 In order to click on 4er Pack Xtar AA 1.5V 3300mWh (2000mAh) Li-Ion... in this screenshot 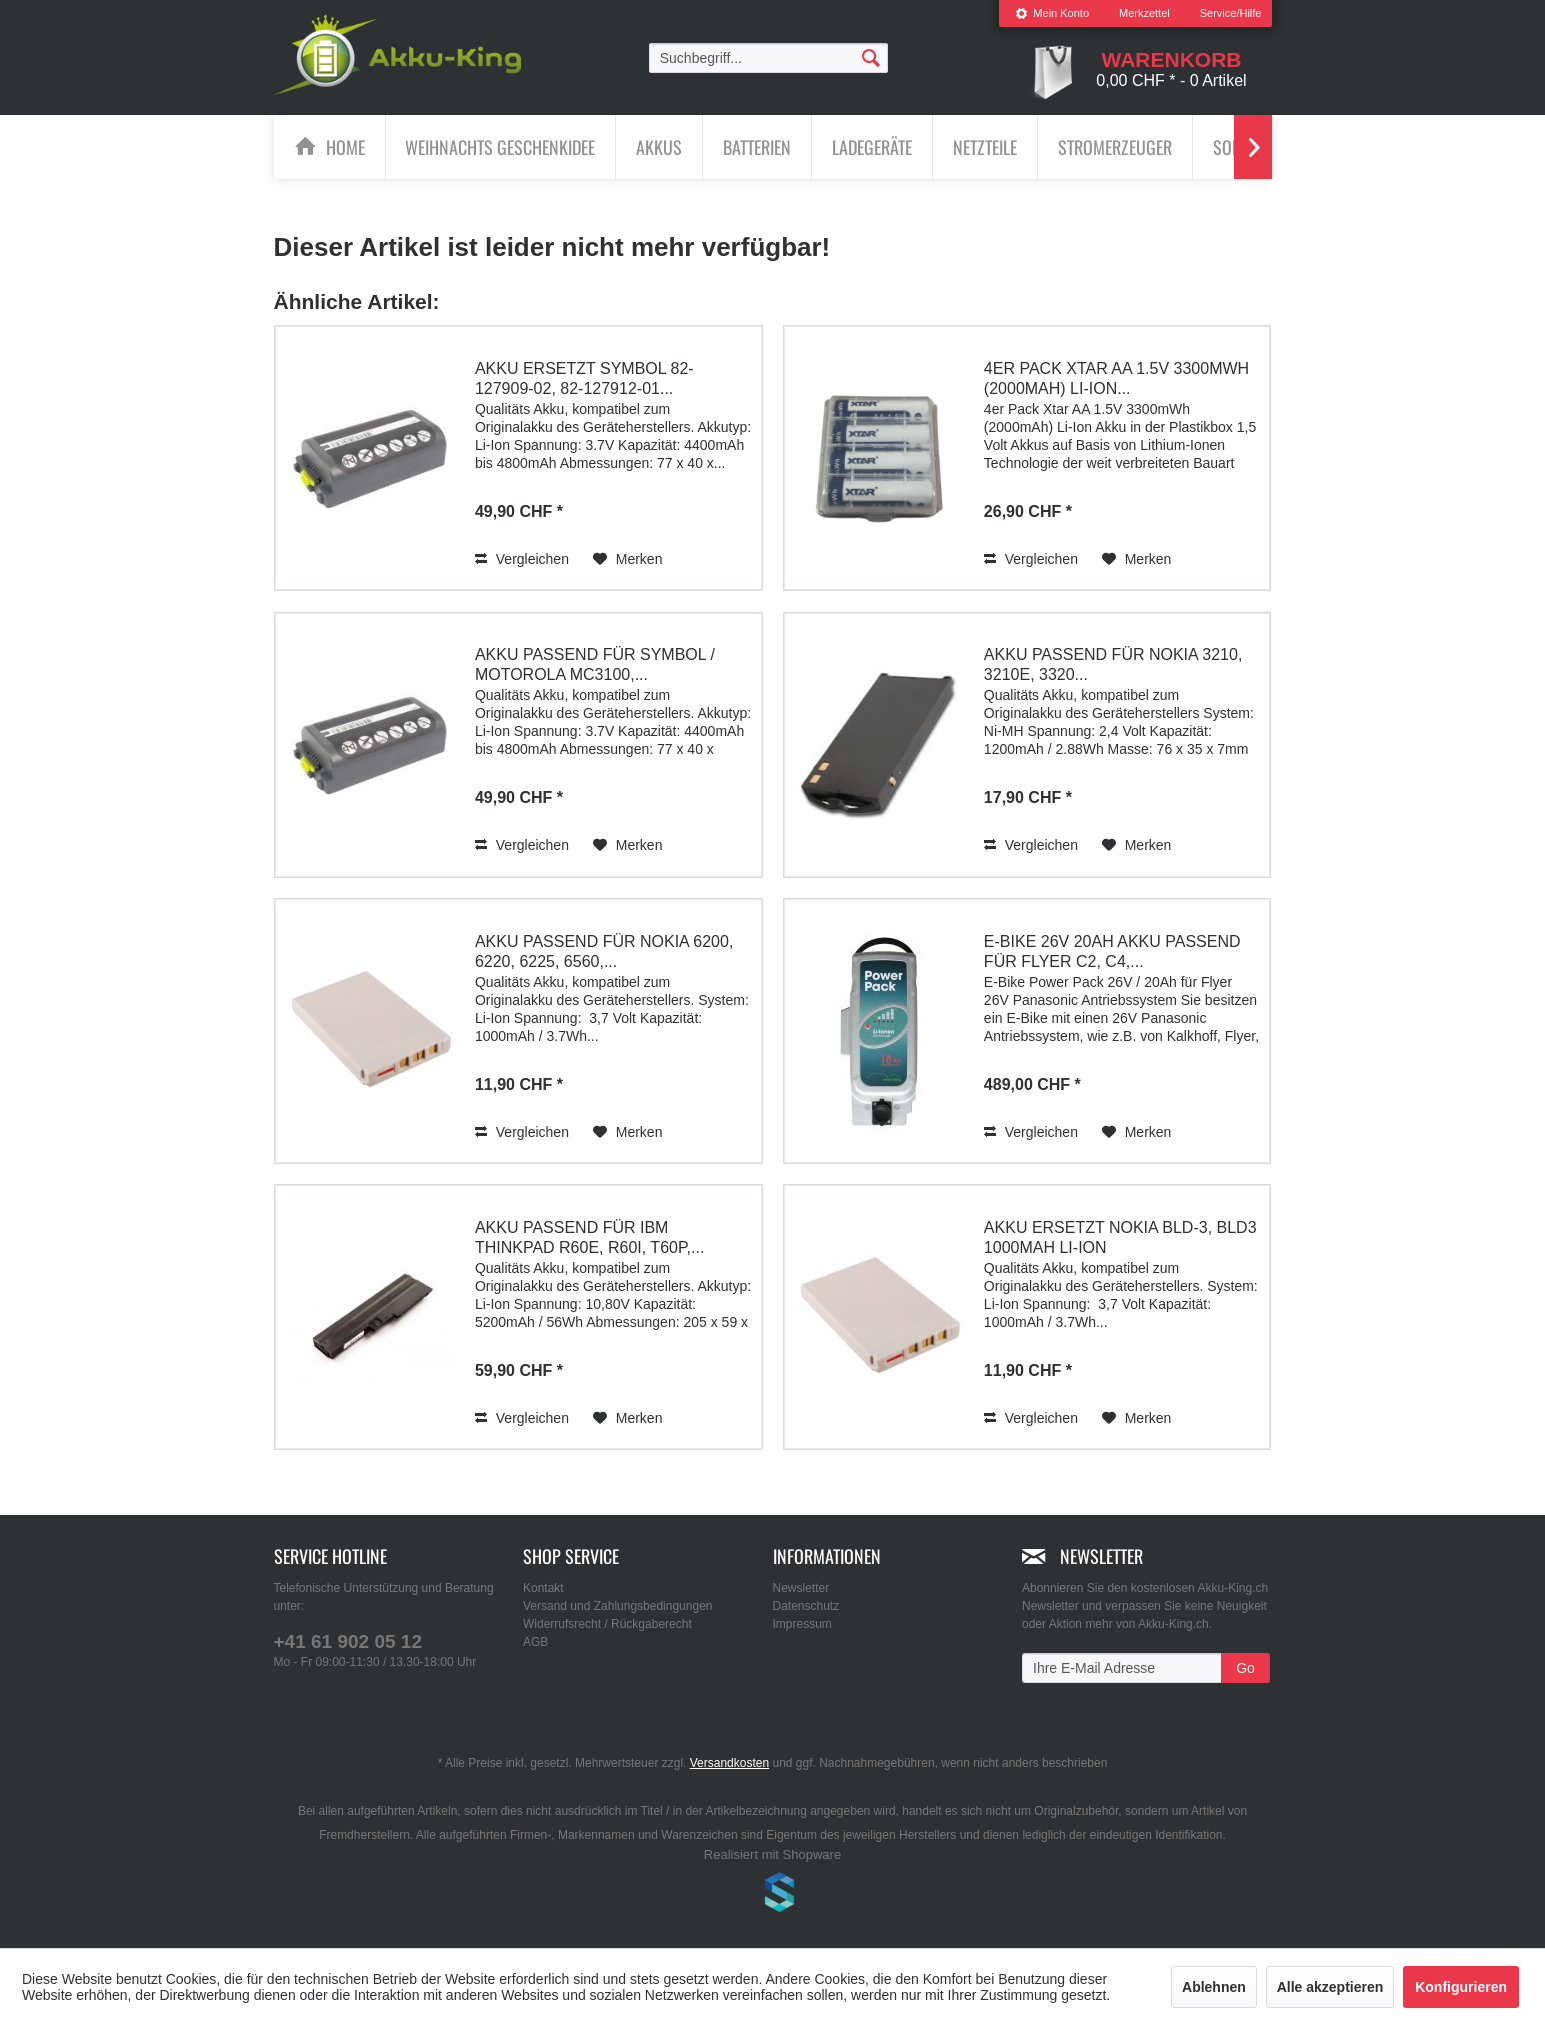, I will do `click(1116, 377)`.